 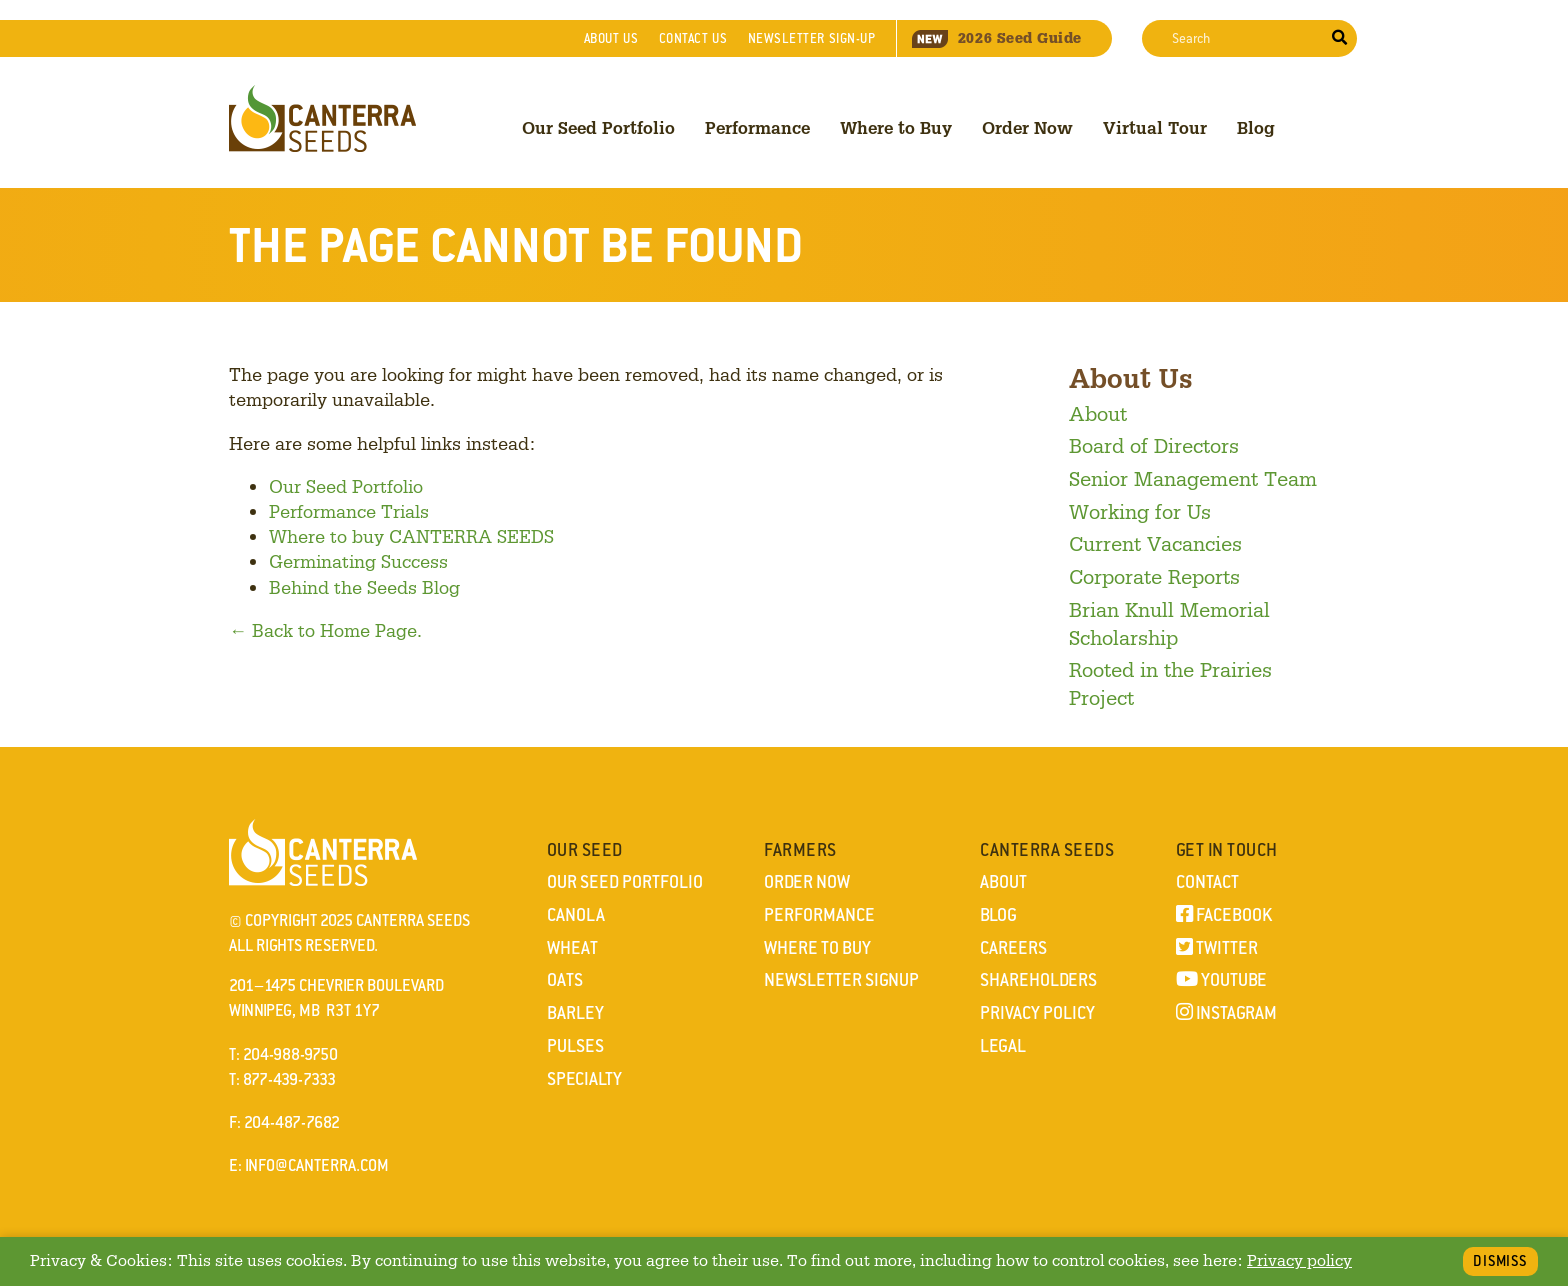 What do you see at coordinates (611, 38) in the screenshot?
I see `About` at bounding box center [611, 38].